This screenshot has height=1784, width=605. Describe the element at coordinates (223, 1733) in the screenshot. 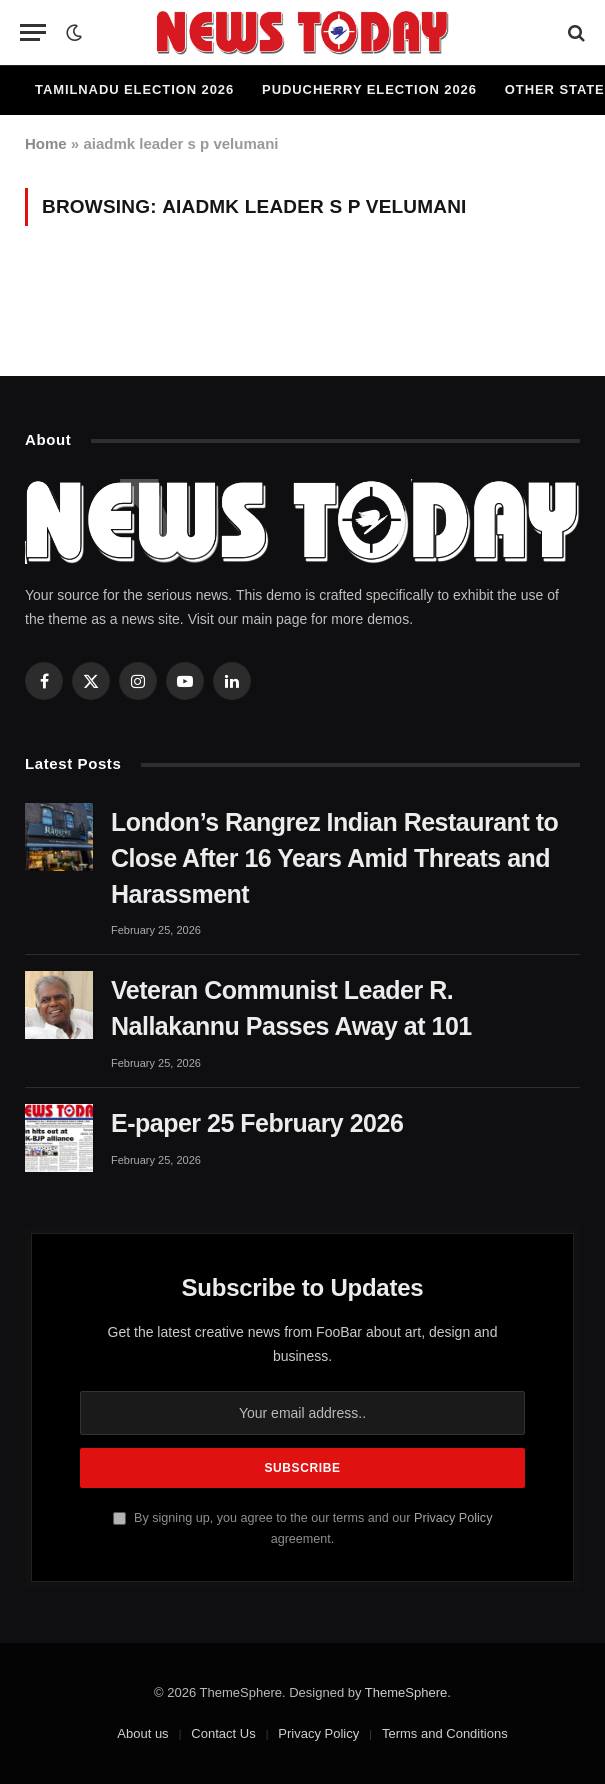

I see `Contact Us` at that location.